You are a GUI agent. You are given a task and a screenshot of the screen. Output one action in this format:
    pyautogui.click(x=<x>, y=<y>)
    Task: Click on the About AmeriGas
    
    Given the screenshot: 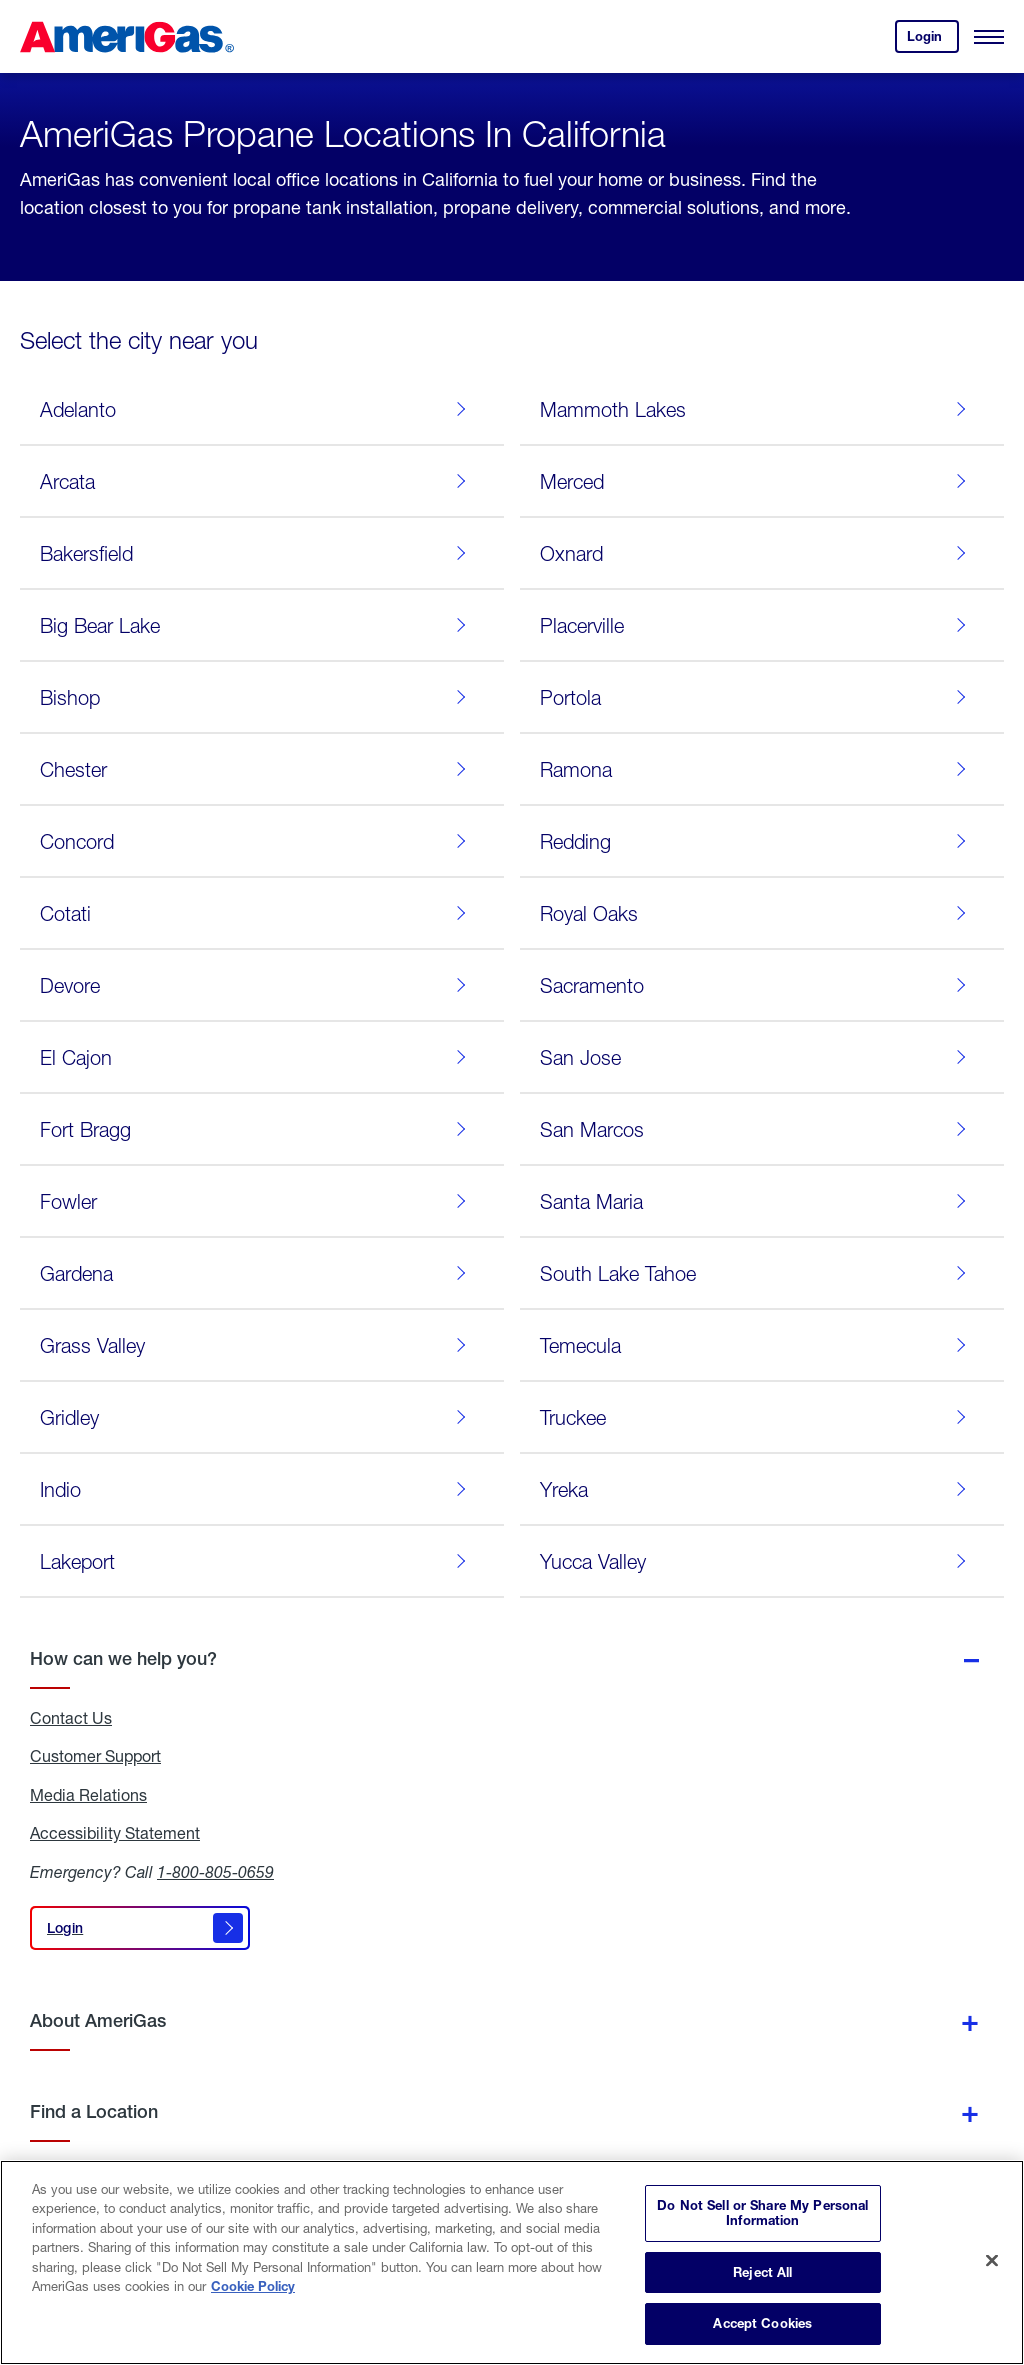 What is the action you would take?
    pyautogui.click(x=98, y=2020)
    